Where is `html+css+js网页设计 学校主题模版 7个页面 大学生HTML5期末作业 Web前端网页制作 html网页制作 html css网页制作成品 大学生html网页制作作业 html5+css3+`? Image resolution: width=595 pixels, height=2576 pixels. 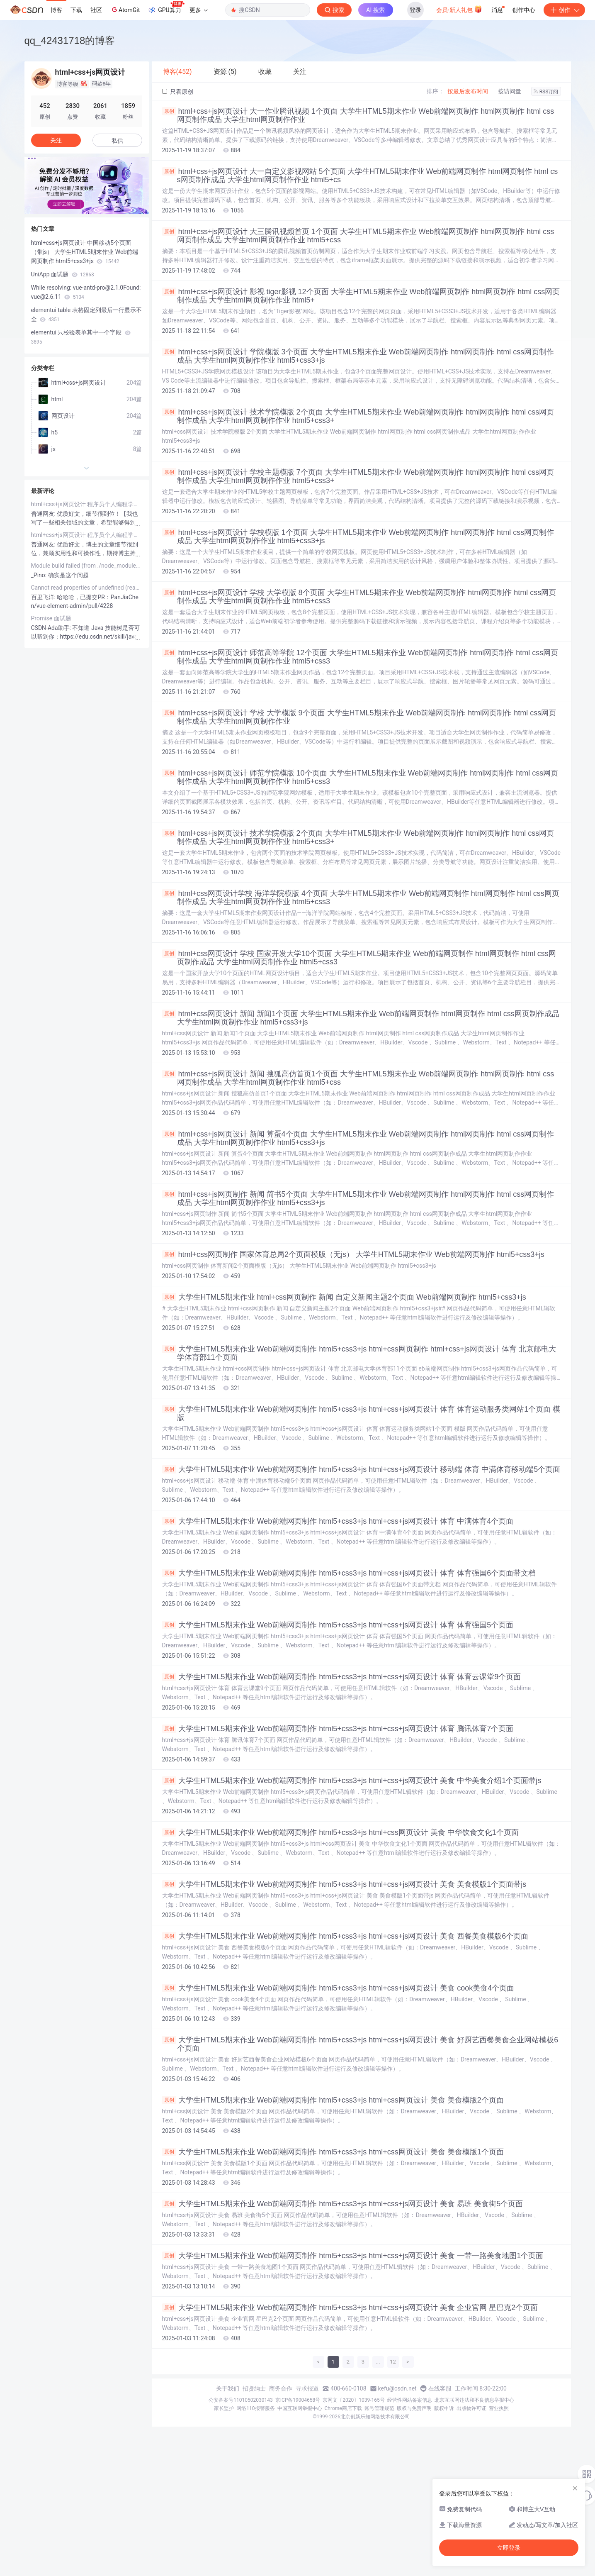 html+css+js网页设计 学校主题模版 7个页面 大学生HTML5期末作业 Web前端网页制作 html网页制作 html css网页制作成品 大学生html网页制作作业 html5+css3+ is located at coordinates (358, 476).